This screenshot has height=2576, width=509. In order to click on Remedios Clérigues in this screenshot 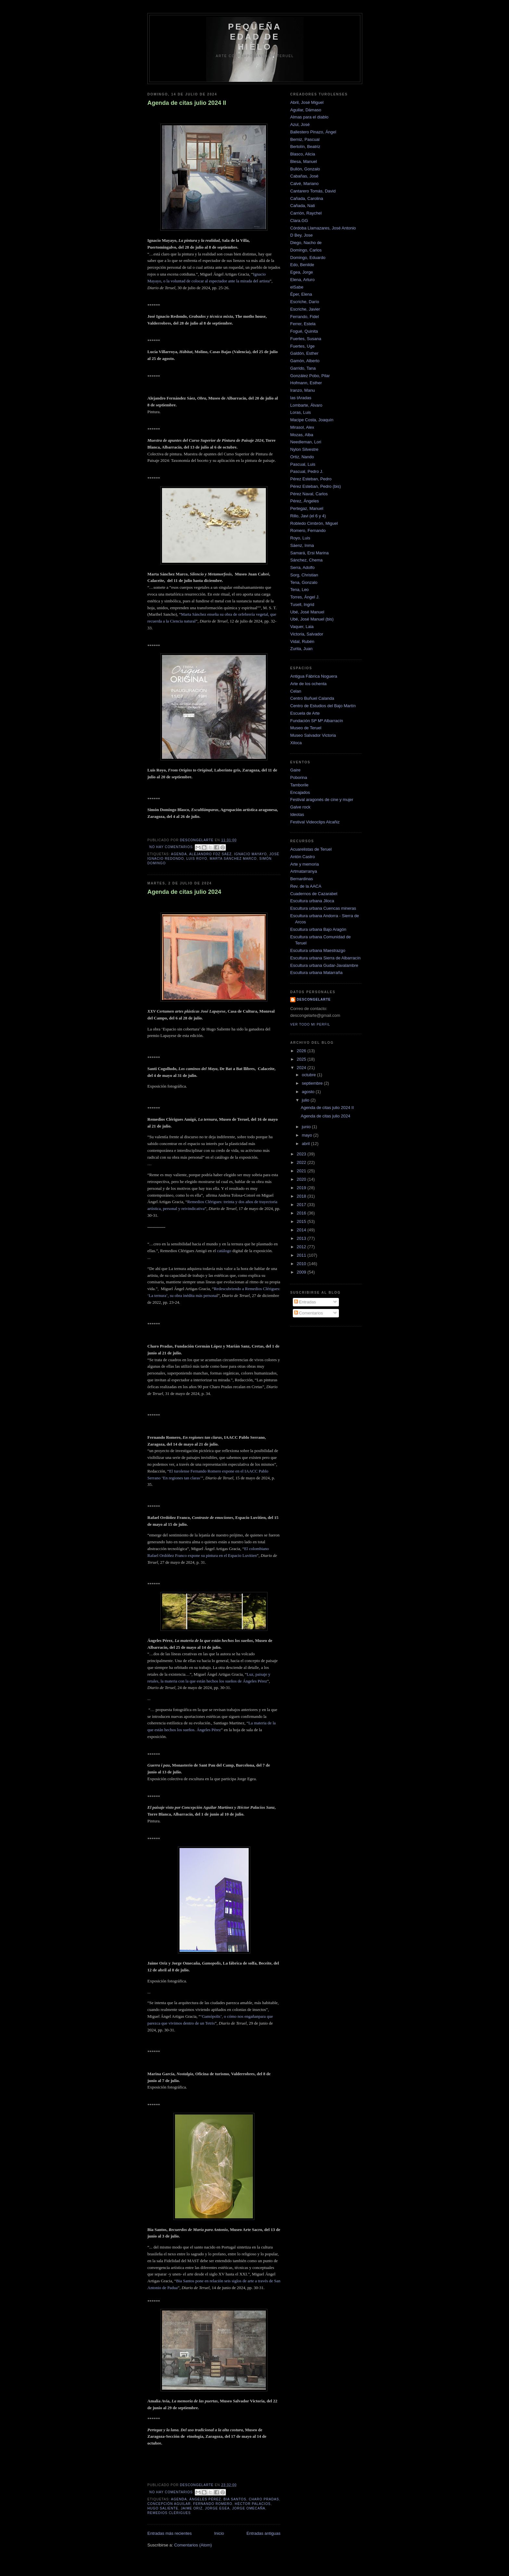, I will do `click(169, 2513)`.